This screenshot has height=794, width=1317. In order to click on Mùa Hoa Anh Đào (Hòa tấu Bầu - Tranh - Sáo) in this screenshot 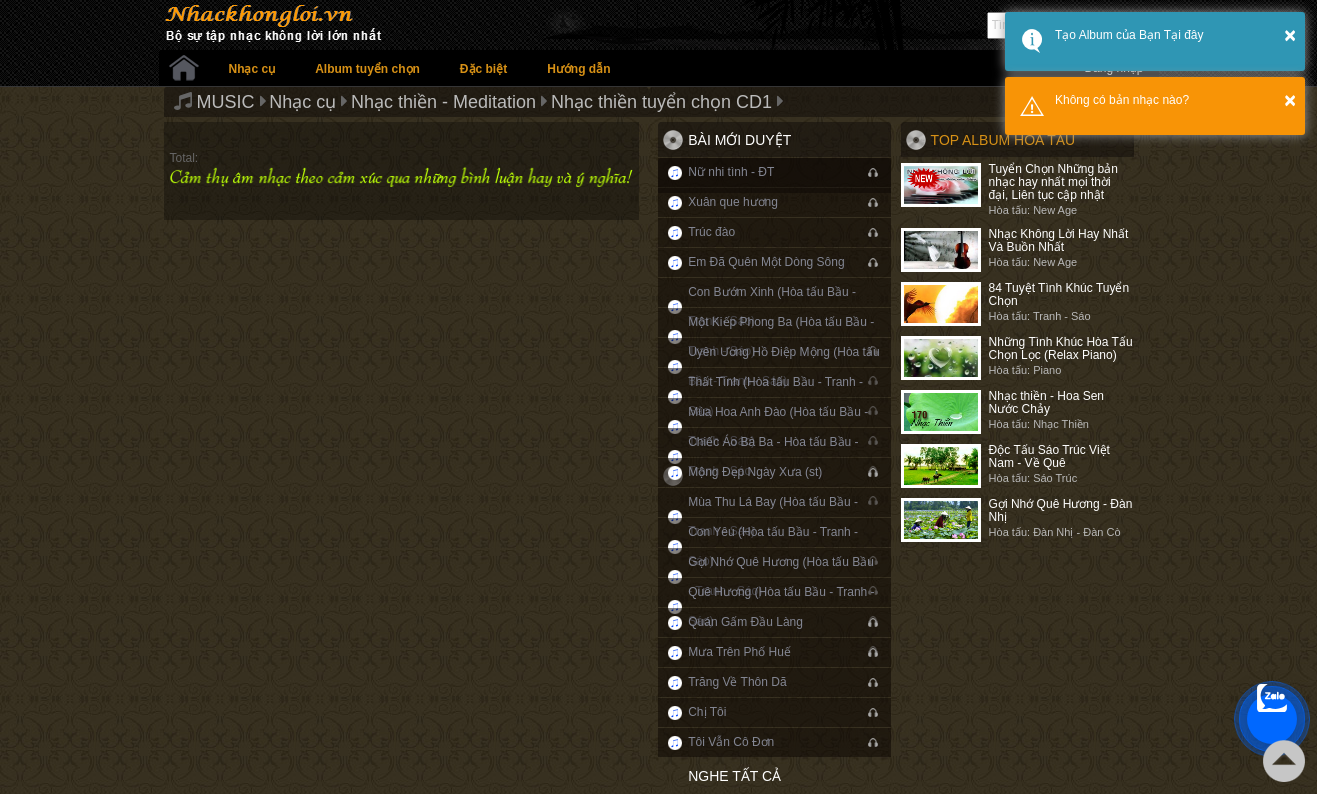, I will do `click(778, 426)`.